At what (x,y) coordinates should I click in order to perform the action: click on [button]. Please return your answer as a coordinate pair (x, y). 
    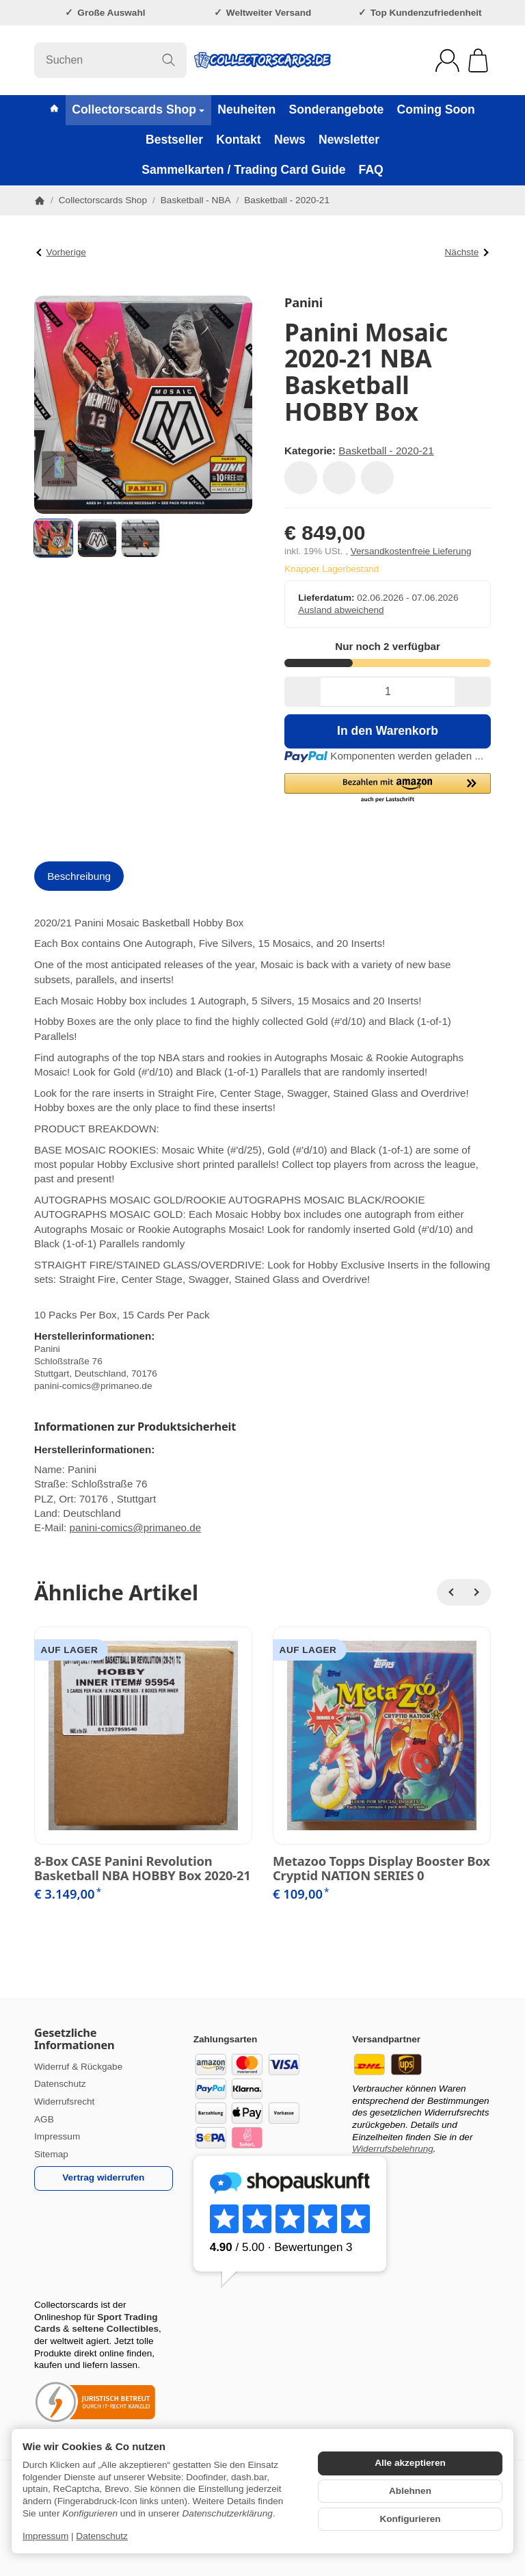
    Looking at the image, I should click on (53, 538).